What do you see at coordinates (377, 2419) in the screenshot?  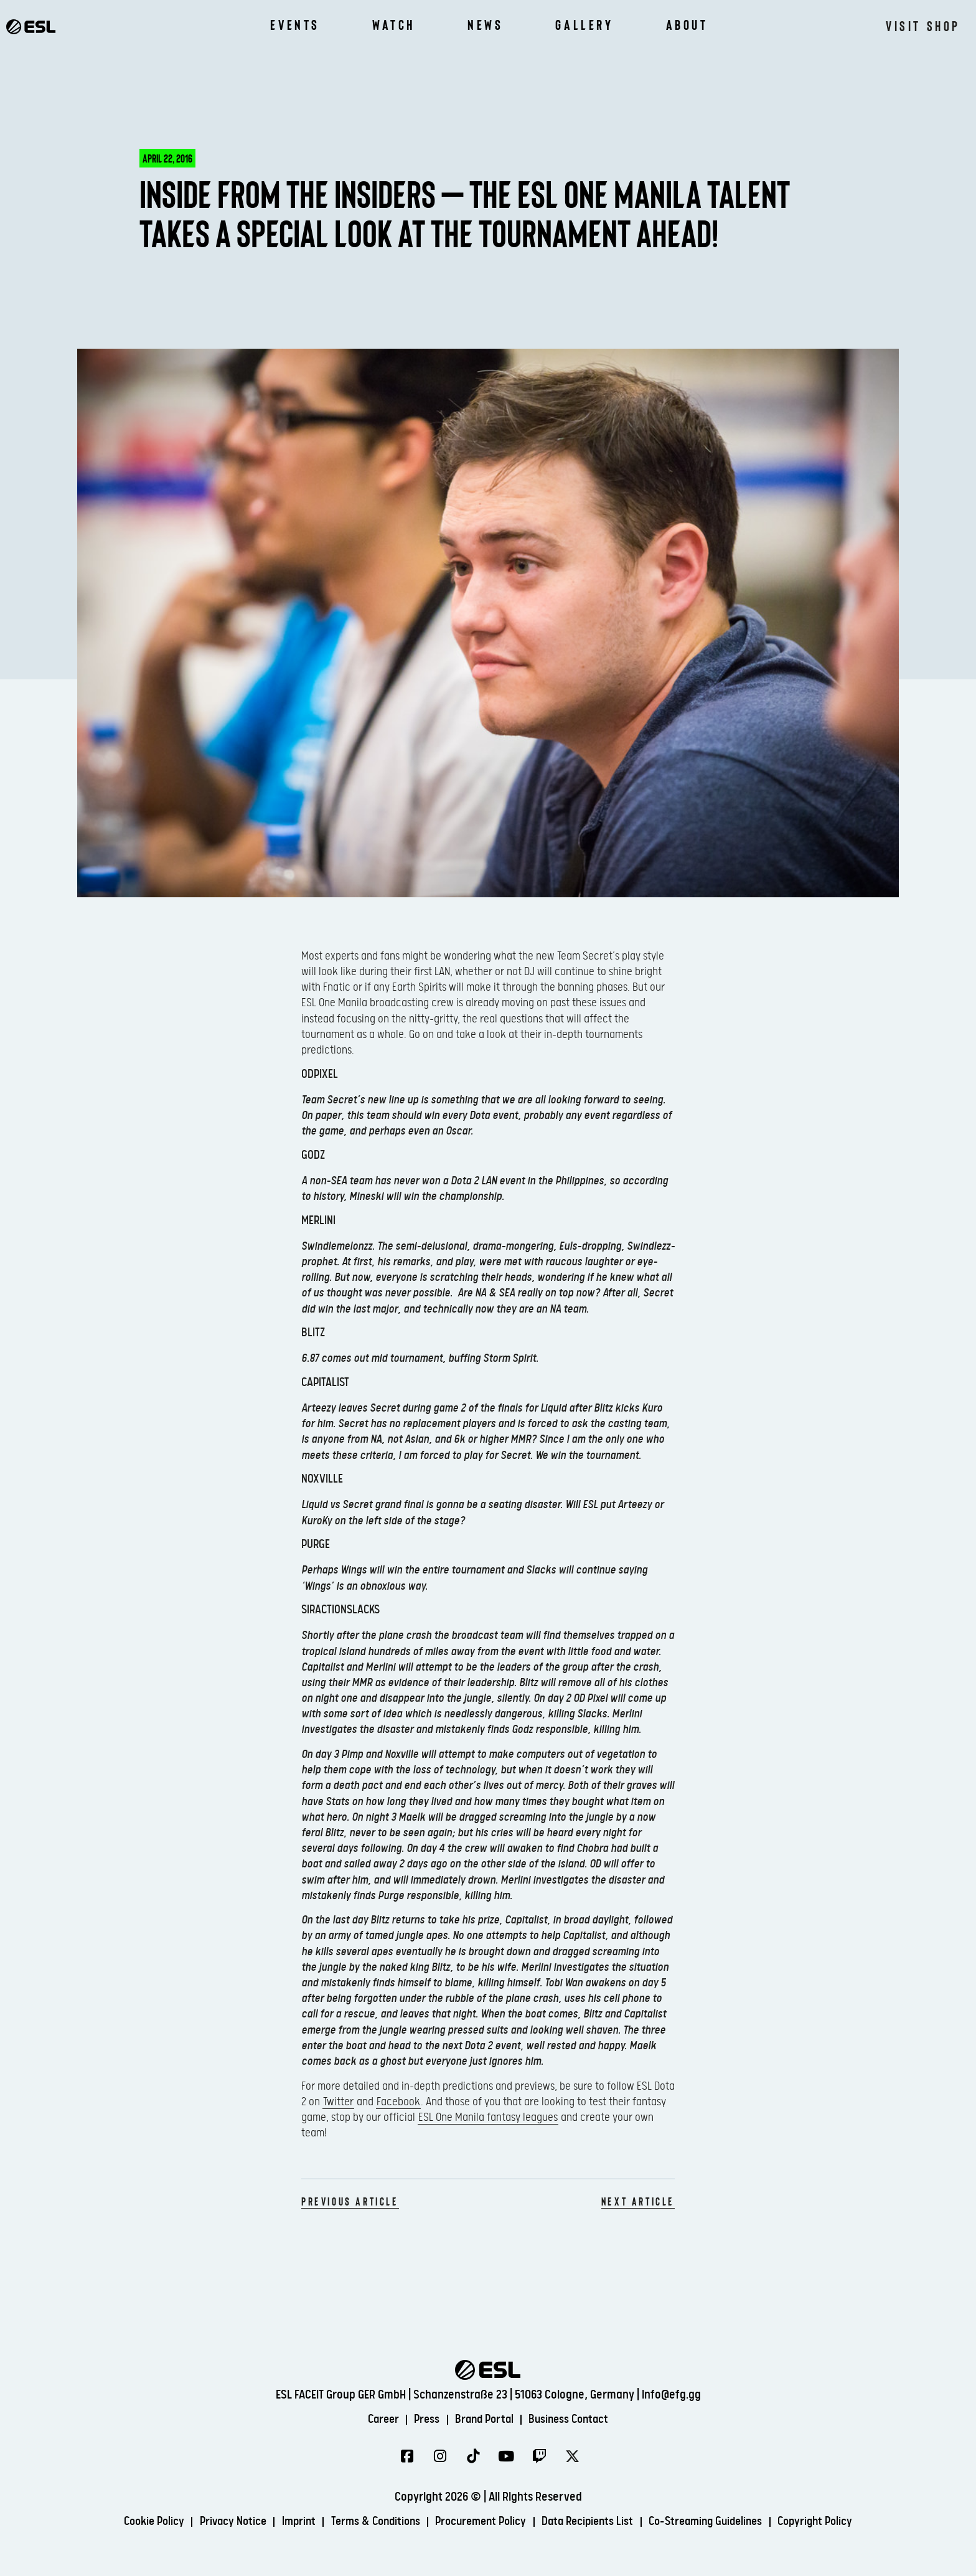 I see `Career` at bounding box center [377, 2419].